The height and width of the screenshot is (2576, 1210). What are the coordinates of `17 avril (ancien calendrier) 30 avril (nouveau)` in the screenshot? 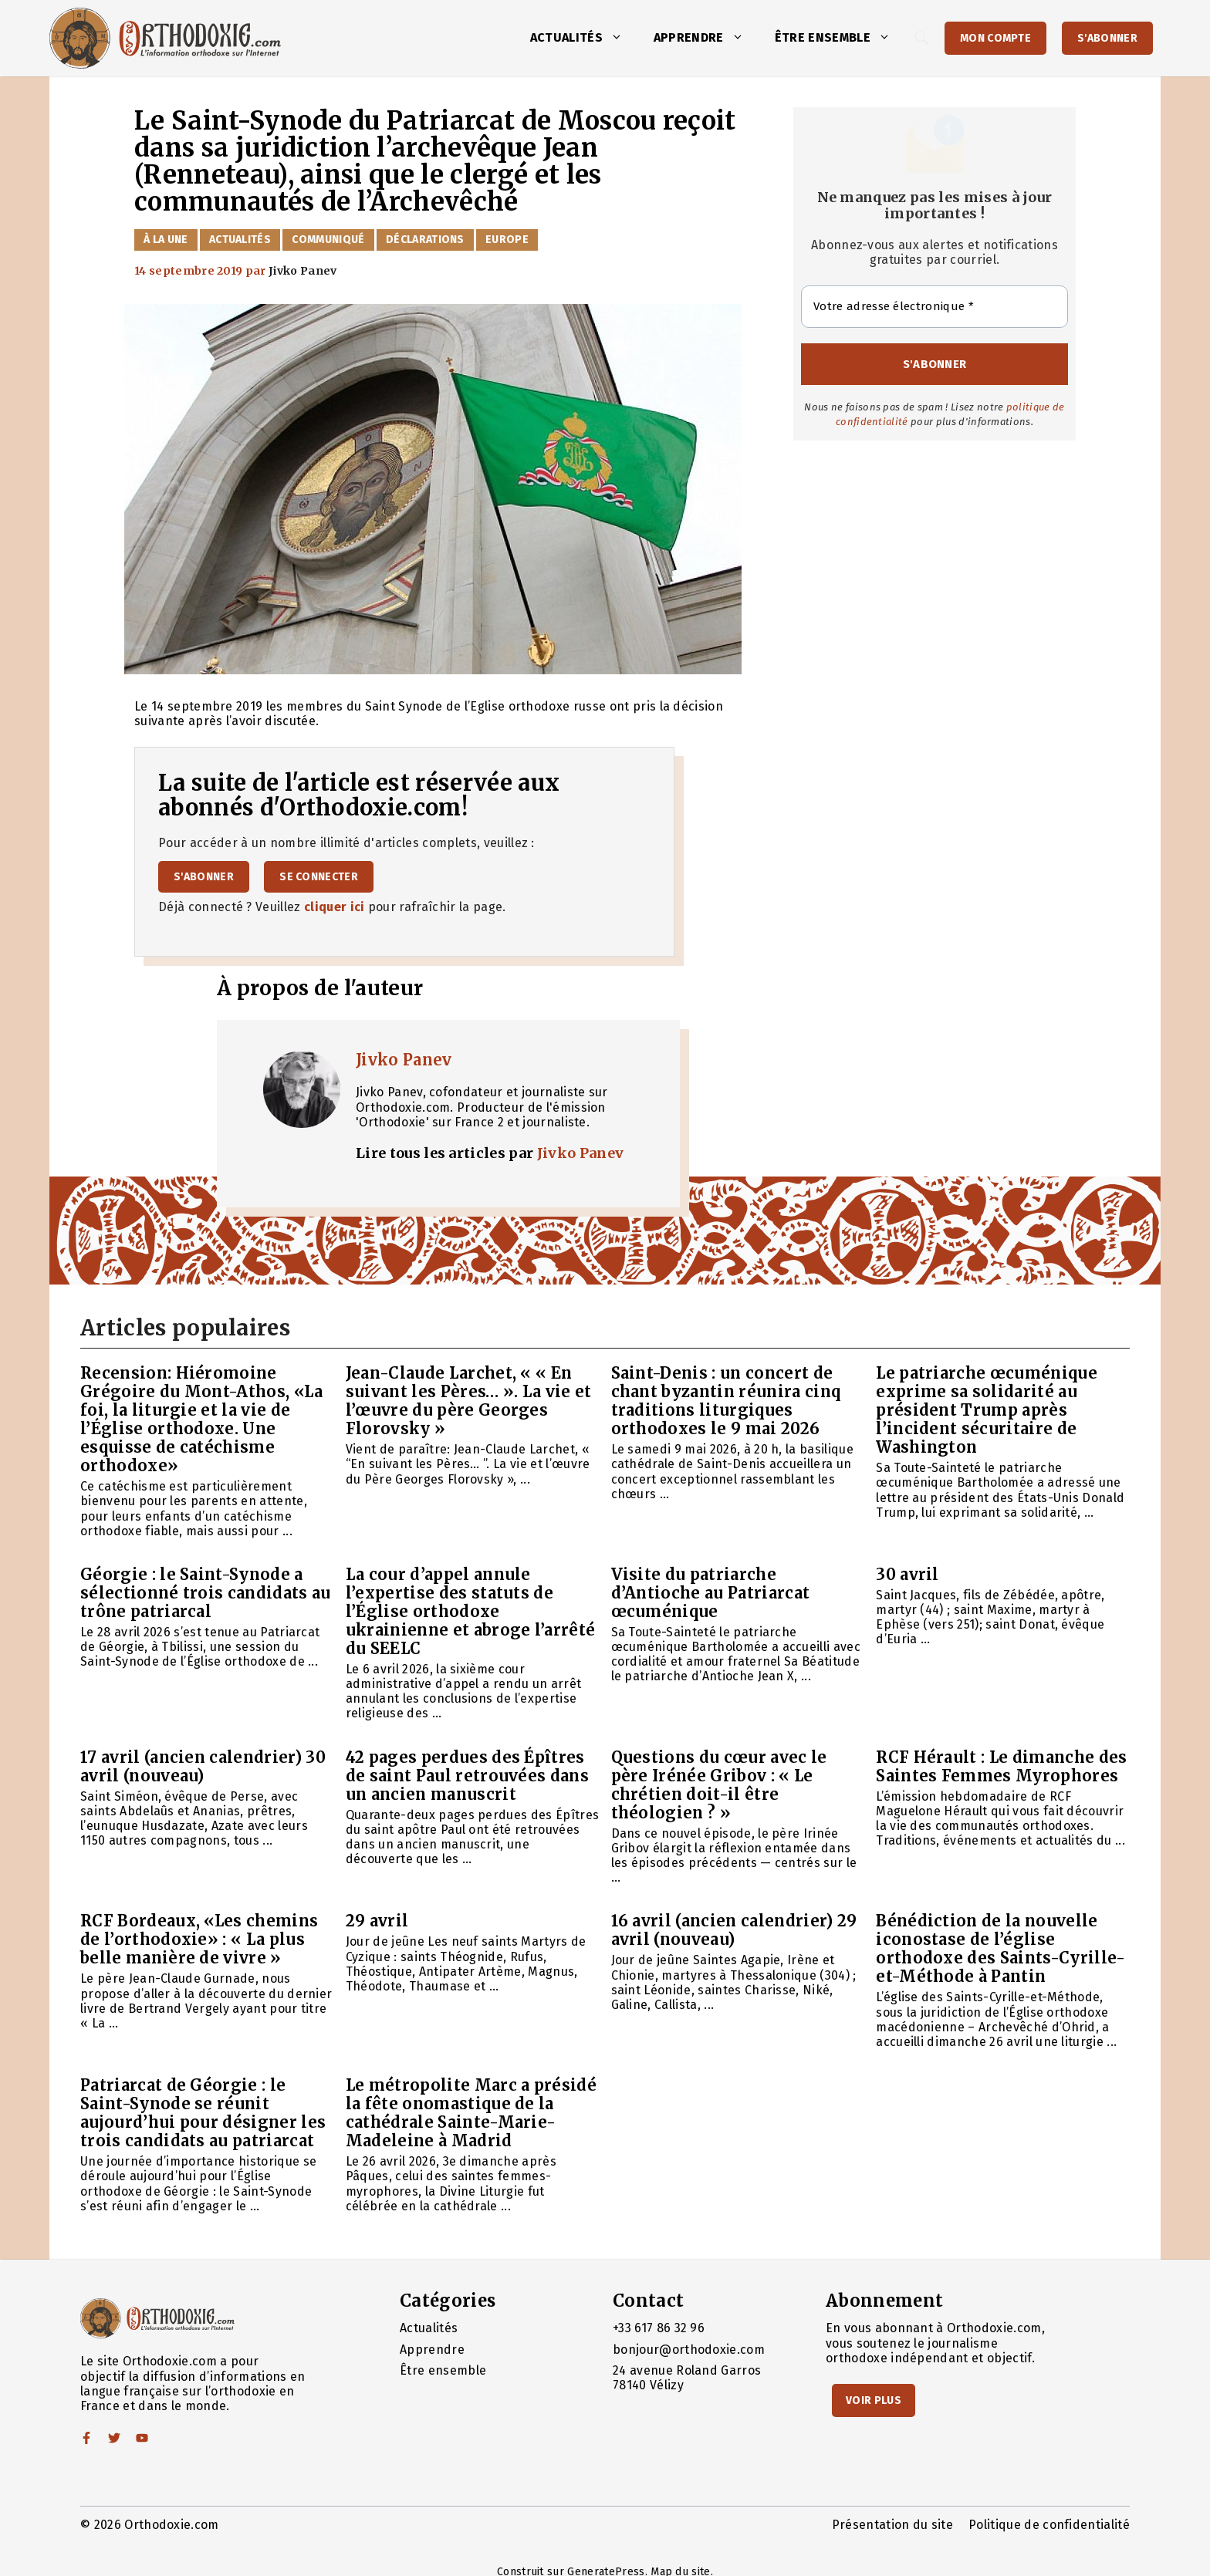 It's located at (203, 1766).